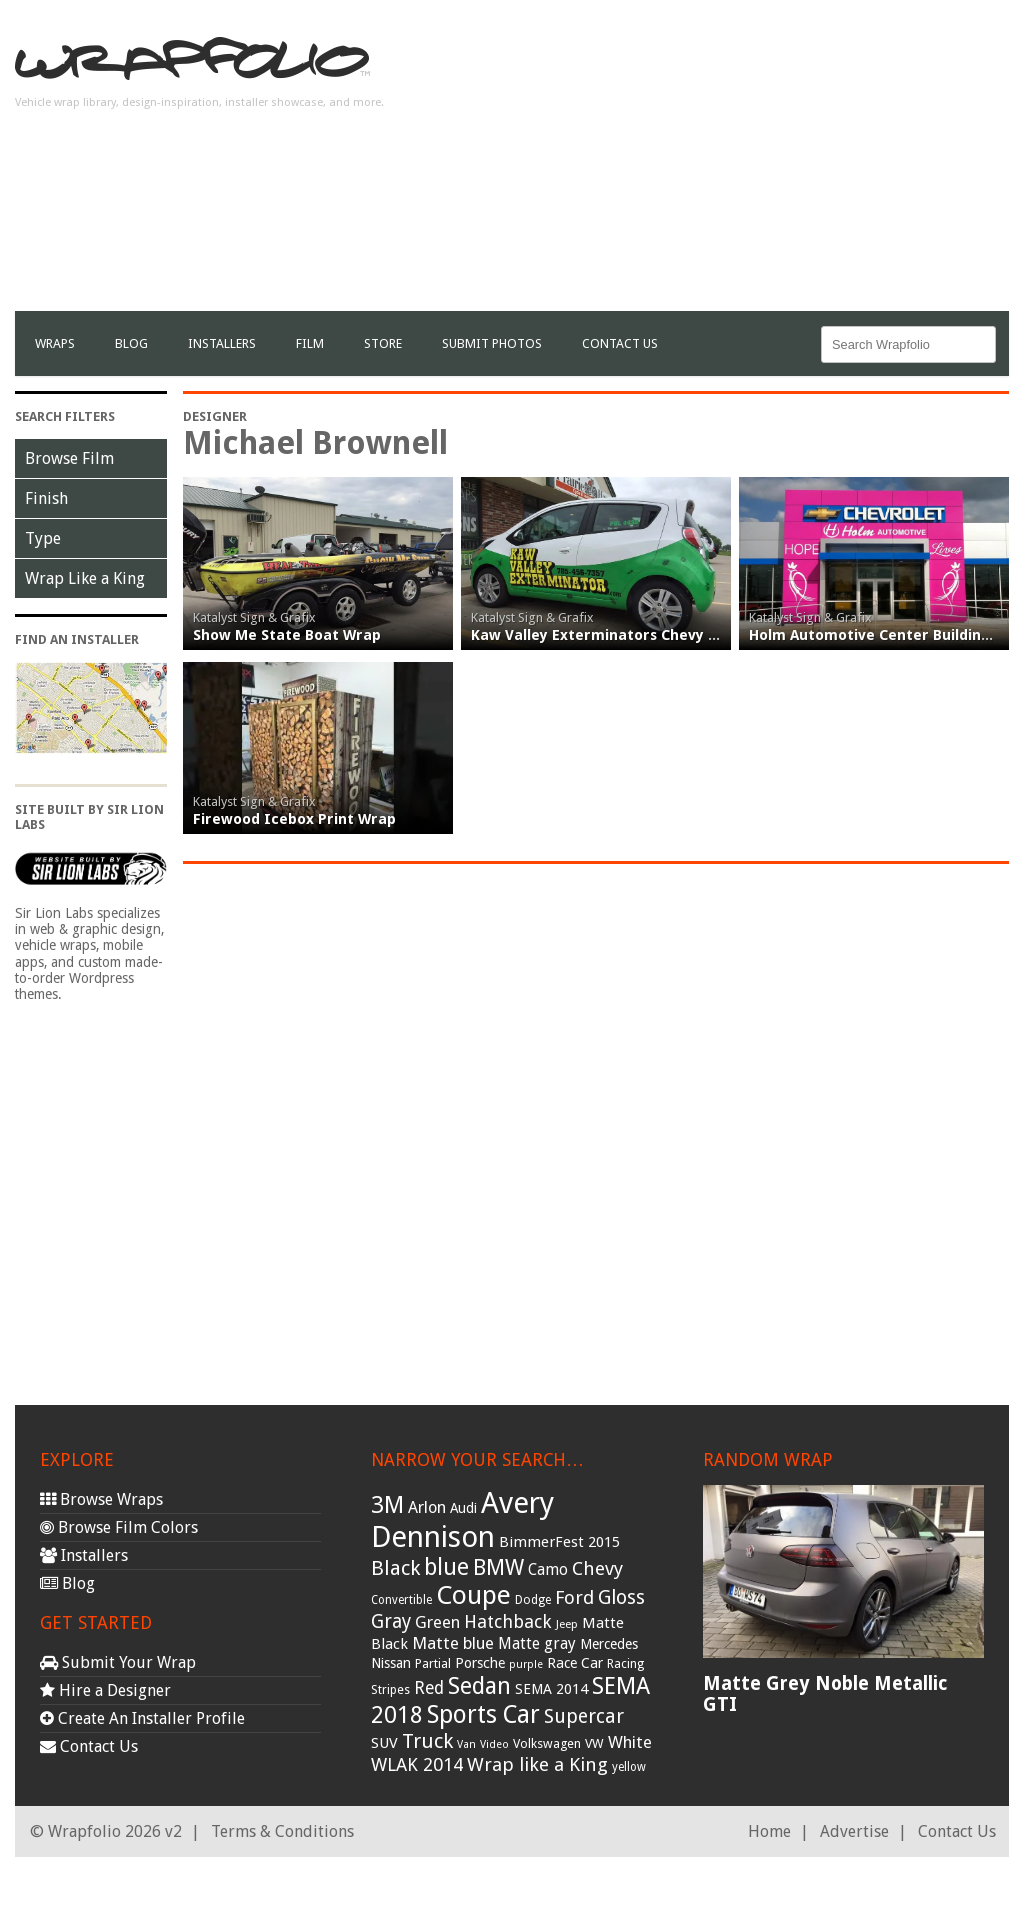  What do you see at coordinates (537, 1643) in the screenshot?
I see `Matte gray [Matte gray (47 items)]` at bounding box center [537, 1643].